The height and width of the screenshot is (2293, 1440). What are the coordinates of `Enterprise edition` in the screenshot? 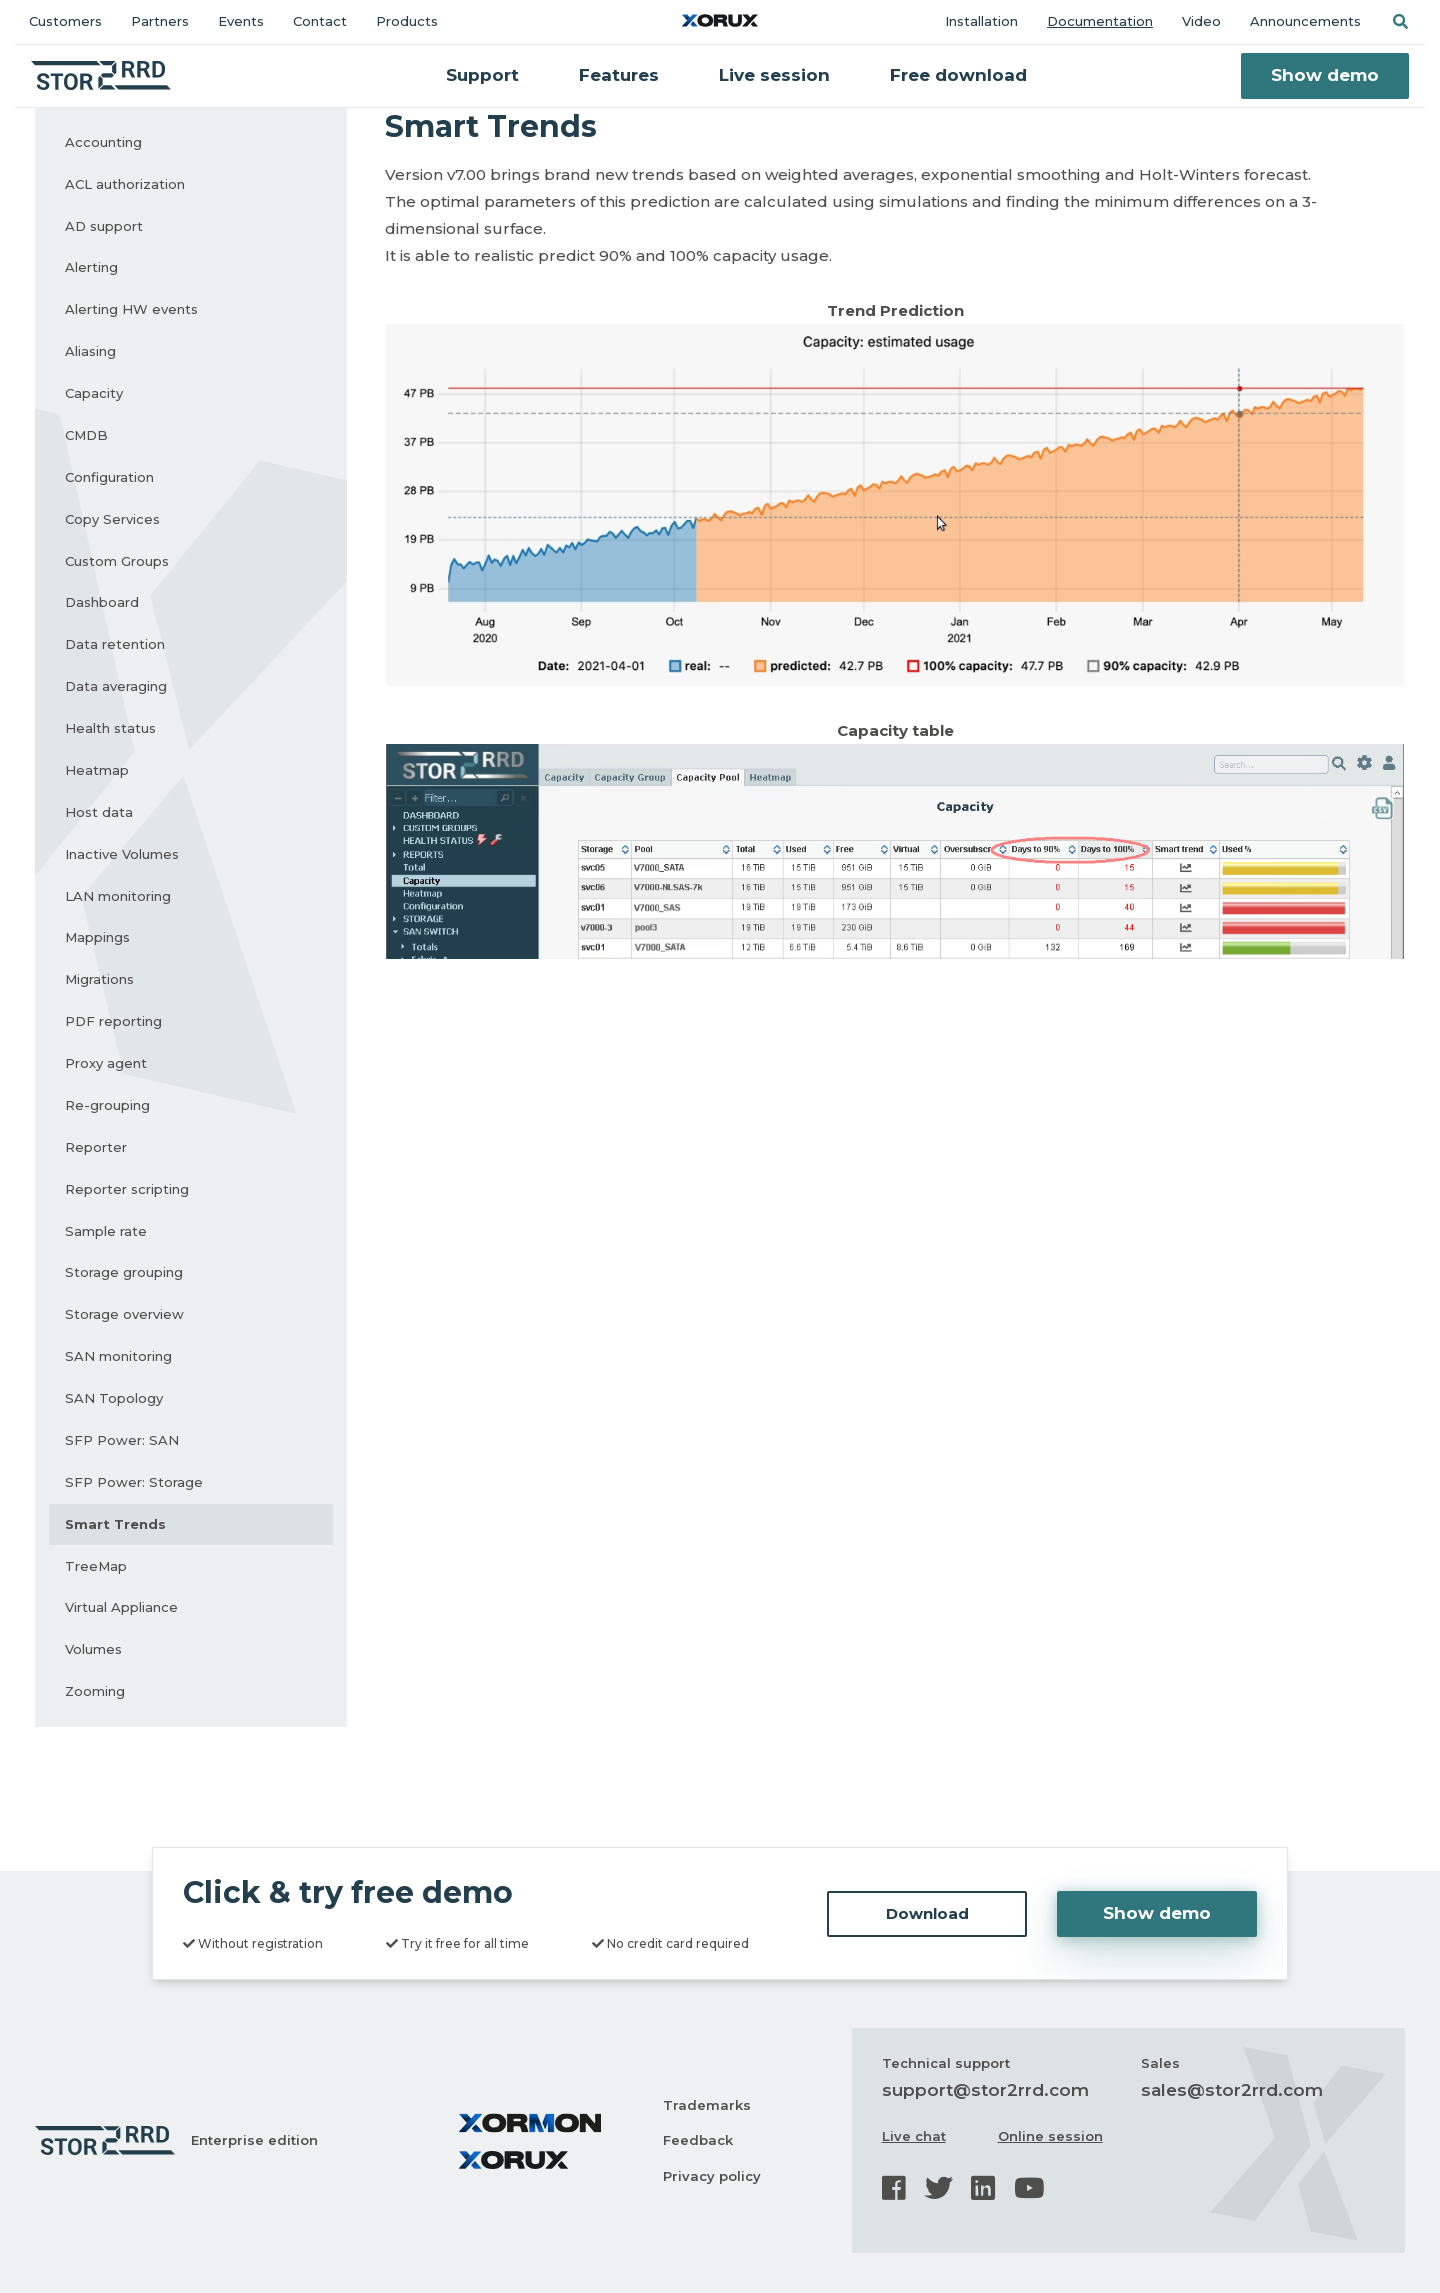 It's located at (254, 2140).